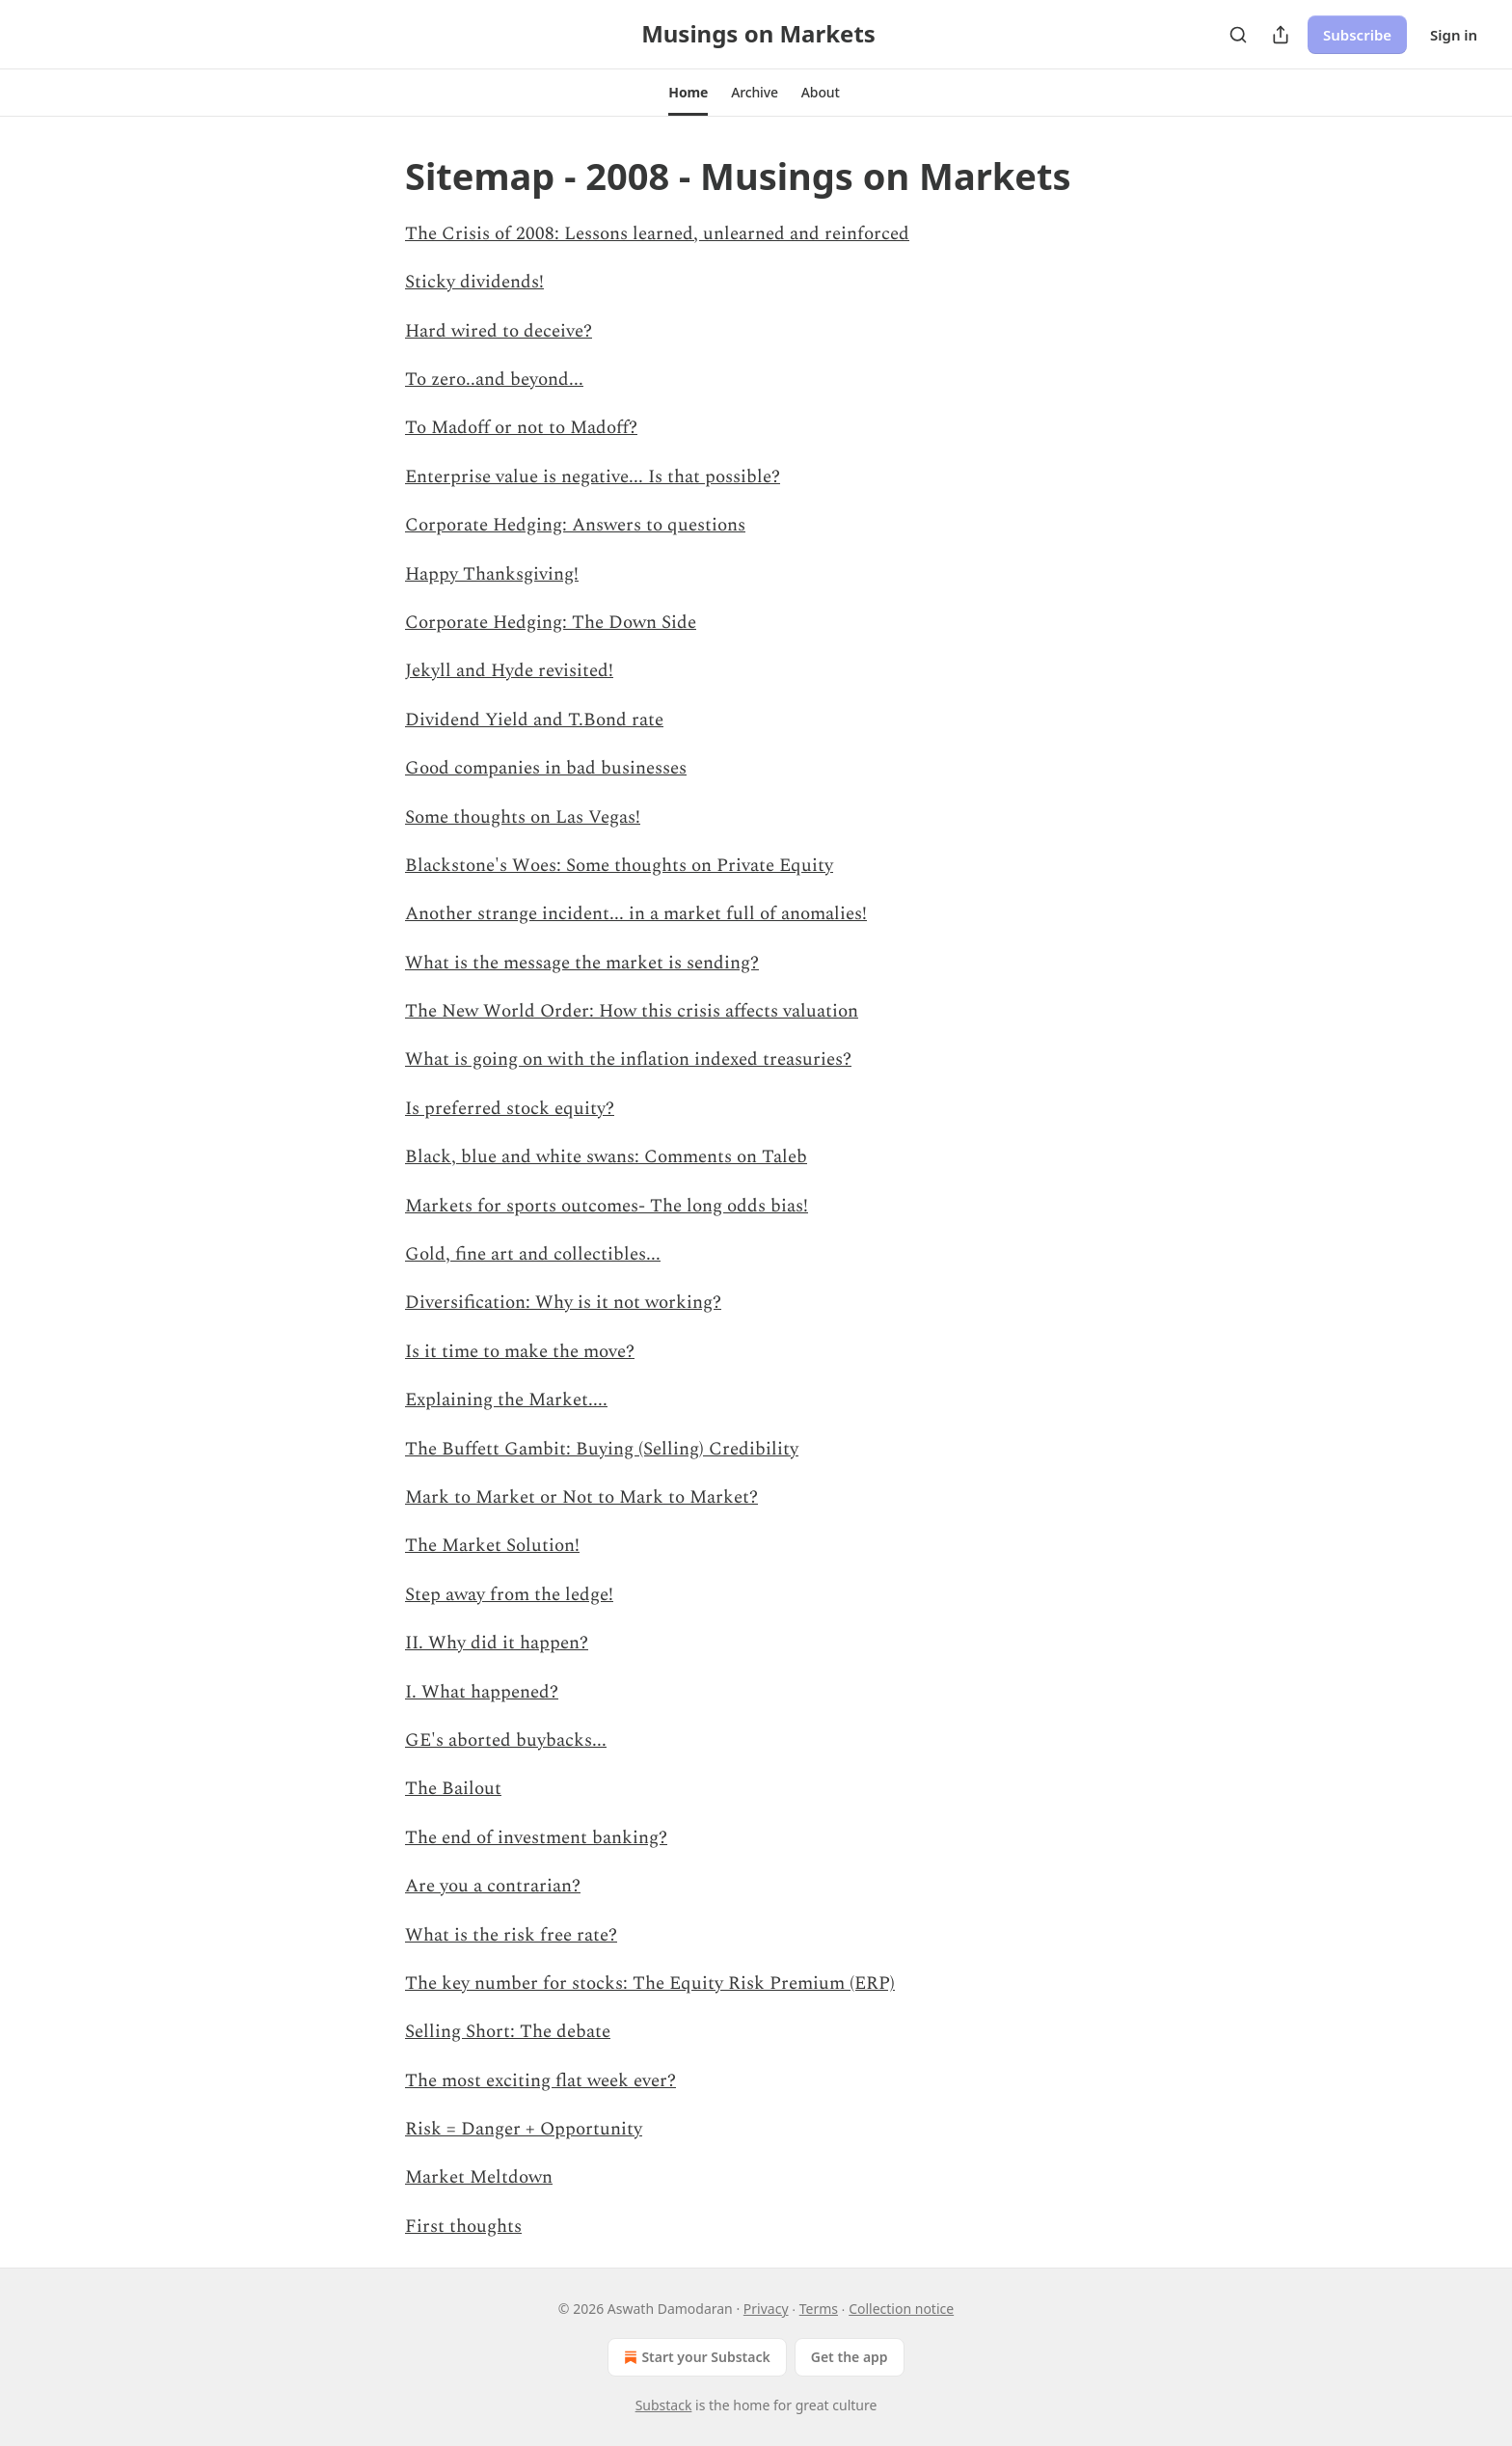 The height and width of the screenshot is (2446, 1512). Describe the element at coordinates (619, 866) in the screenshot. I see `Blackstone's Woes: Some thoughts on Private Equity` at that location.